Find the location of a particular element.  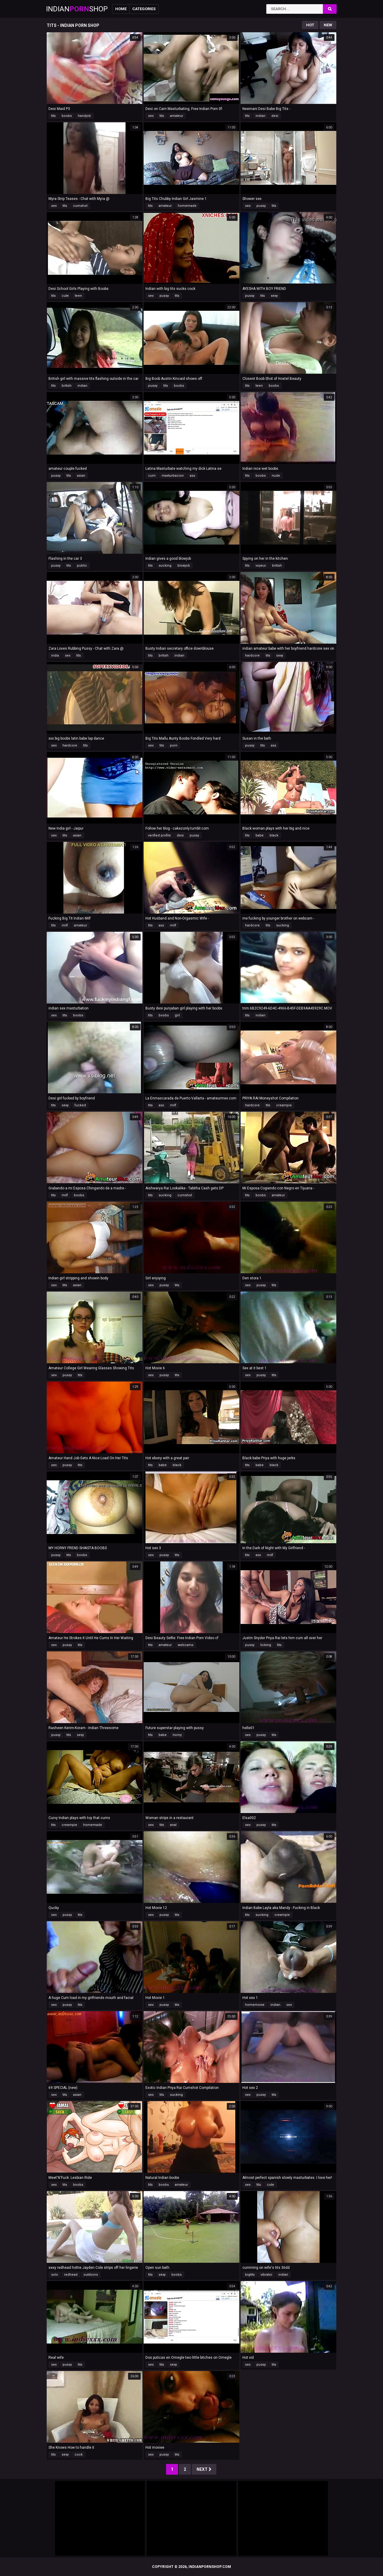

black is located at coordinates (274, 835).